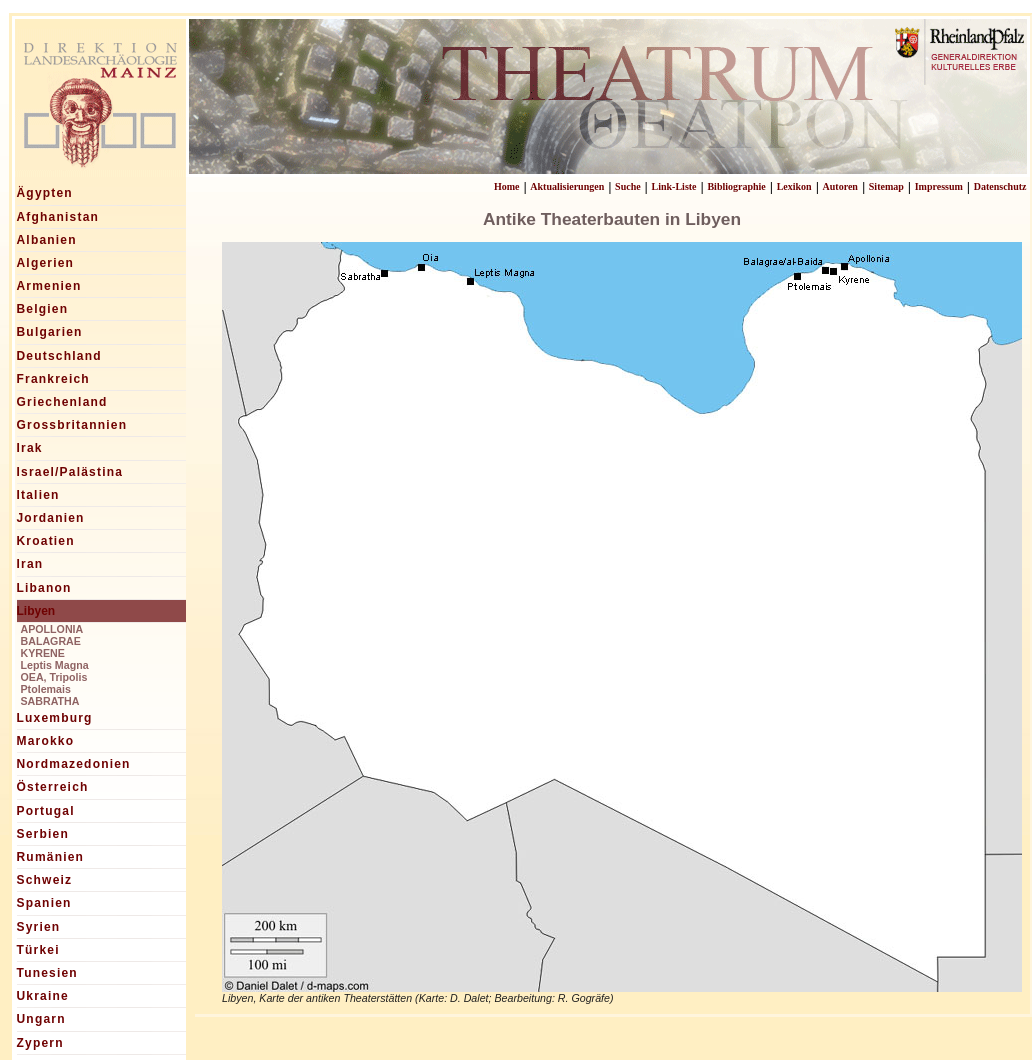 This screenshot has height=1060, width=1032. Describe the element at coordinates (54, 677) in the screenshot. I see `OEA, Tripolis` at that location.